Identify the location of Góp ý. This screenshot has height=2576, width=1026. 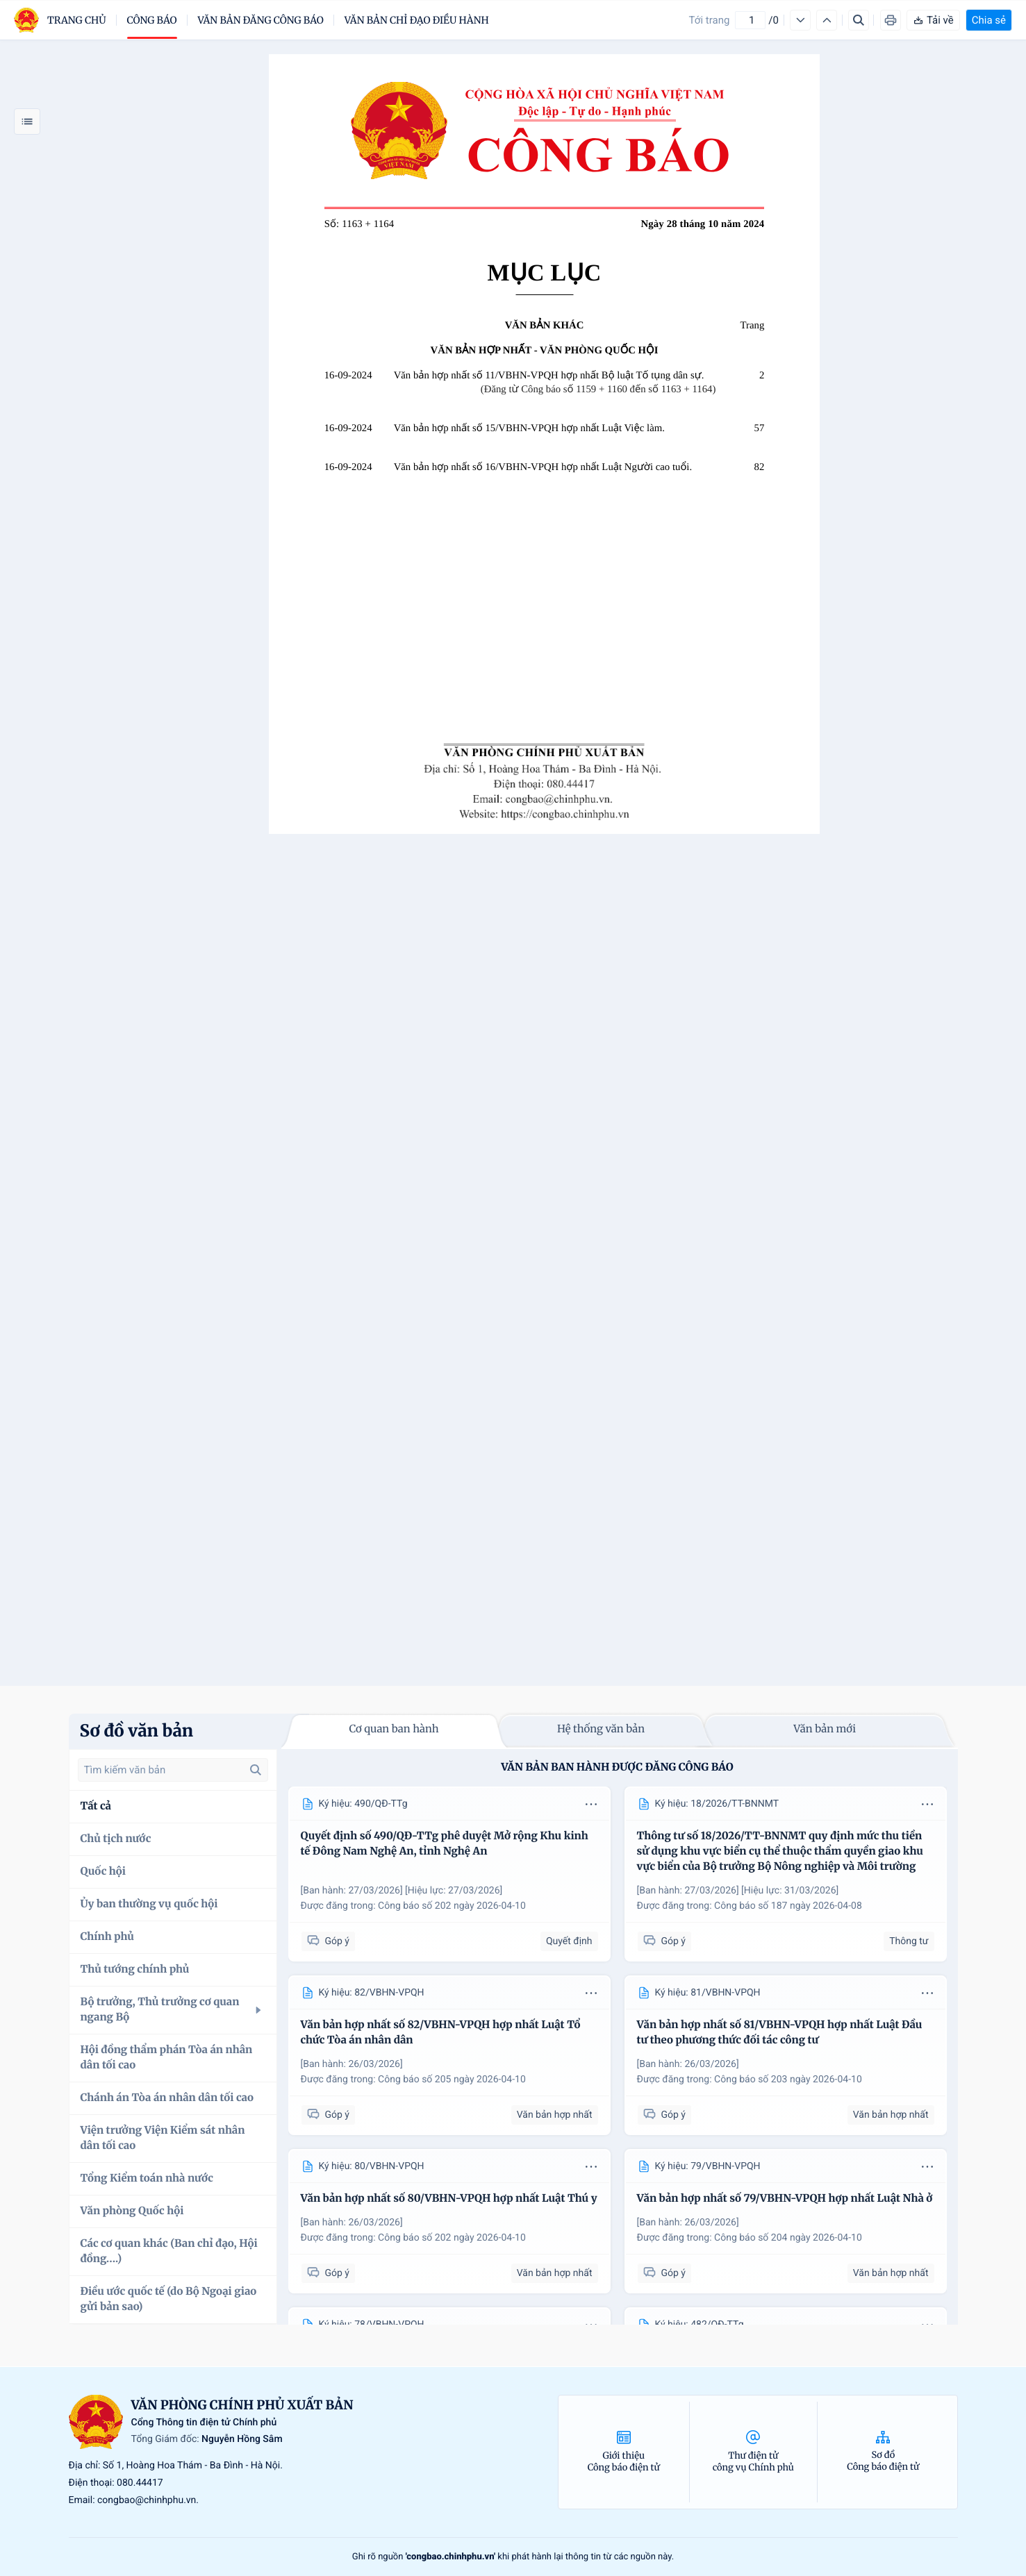
(328, 1941).